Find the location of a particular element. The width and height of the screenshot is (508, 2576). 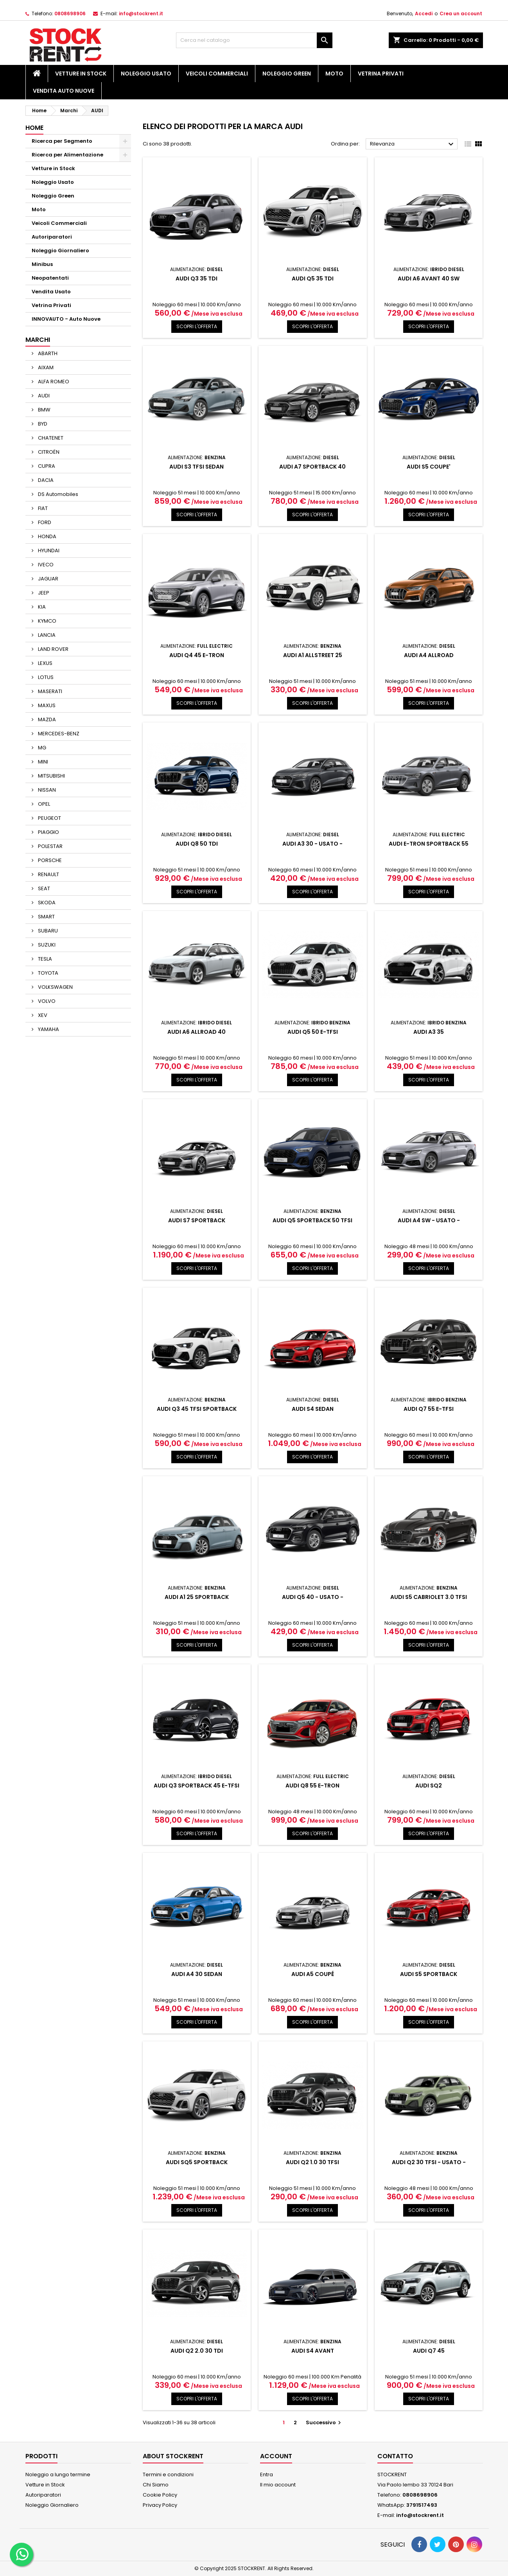

AUDI Q5 SPORTBACK 50 TFSI is located at coordinates (312, 1220).